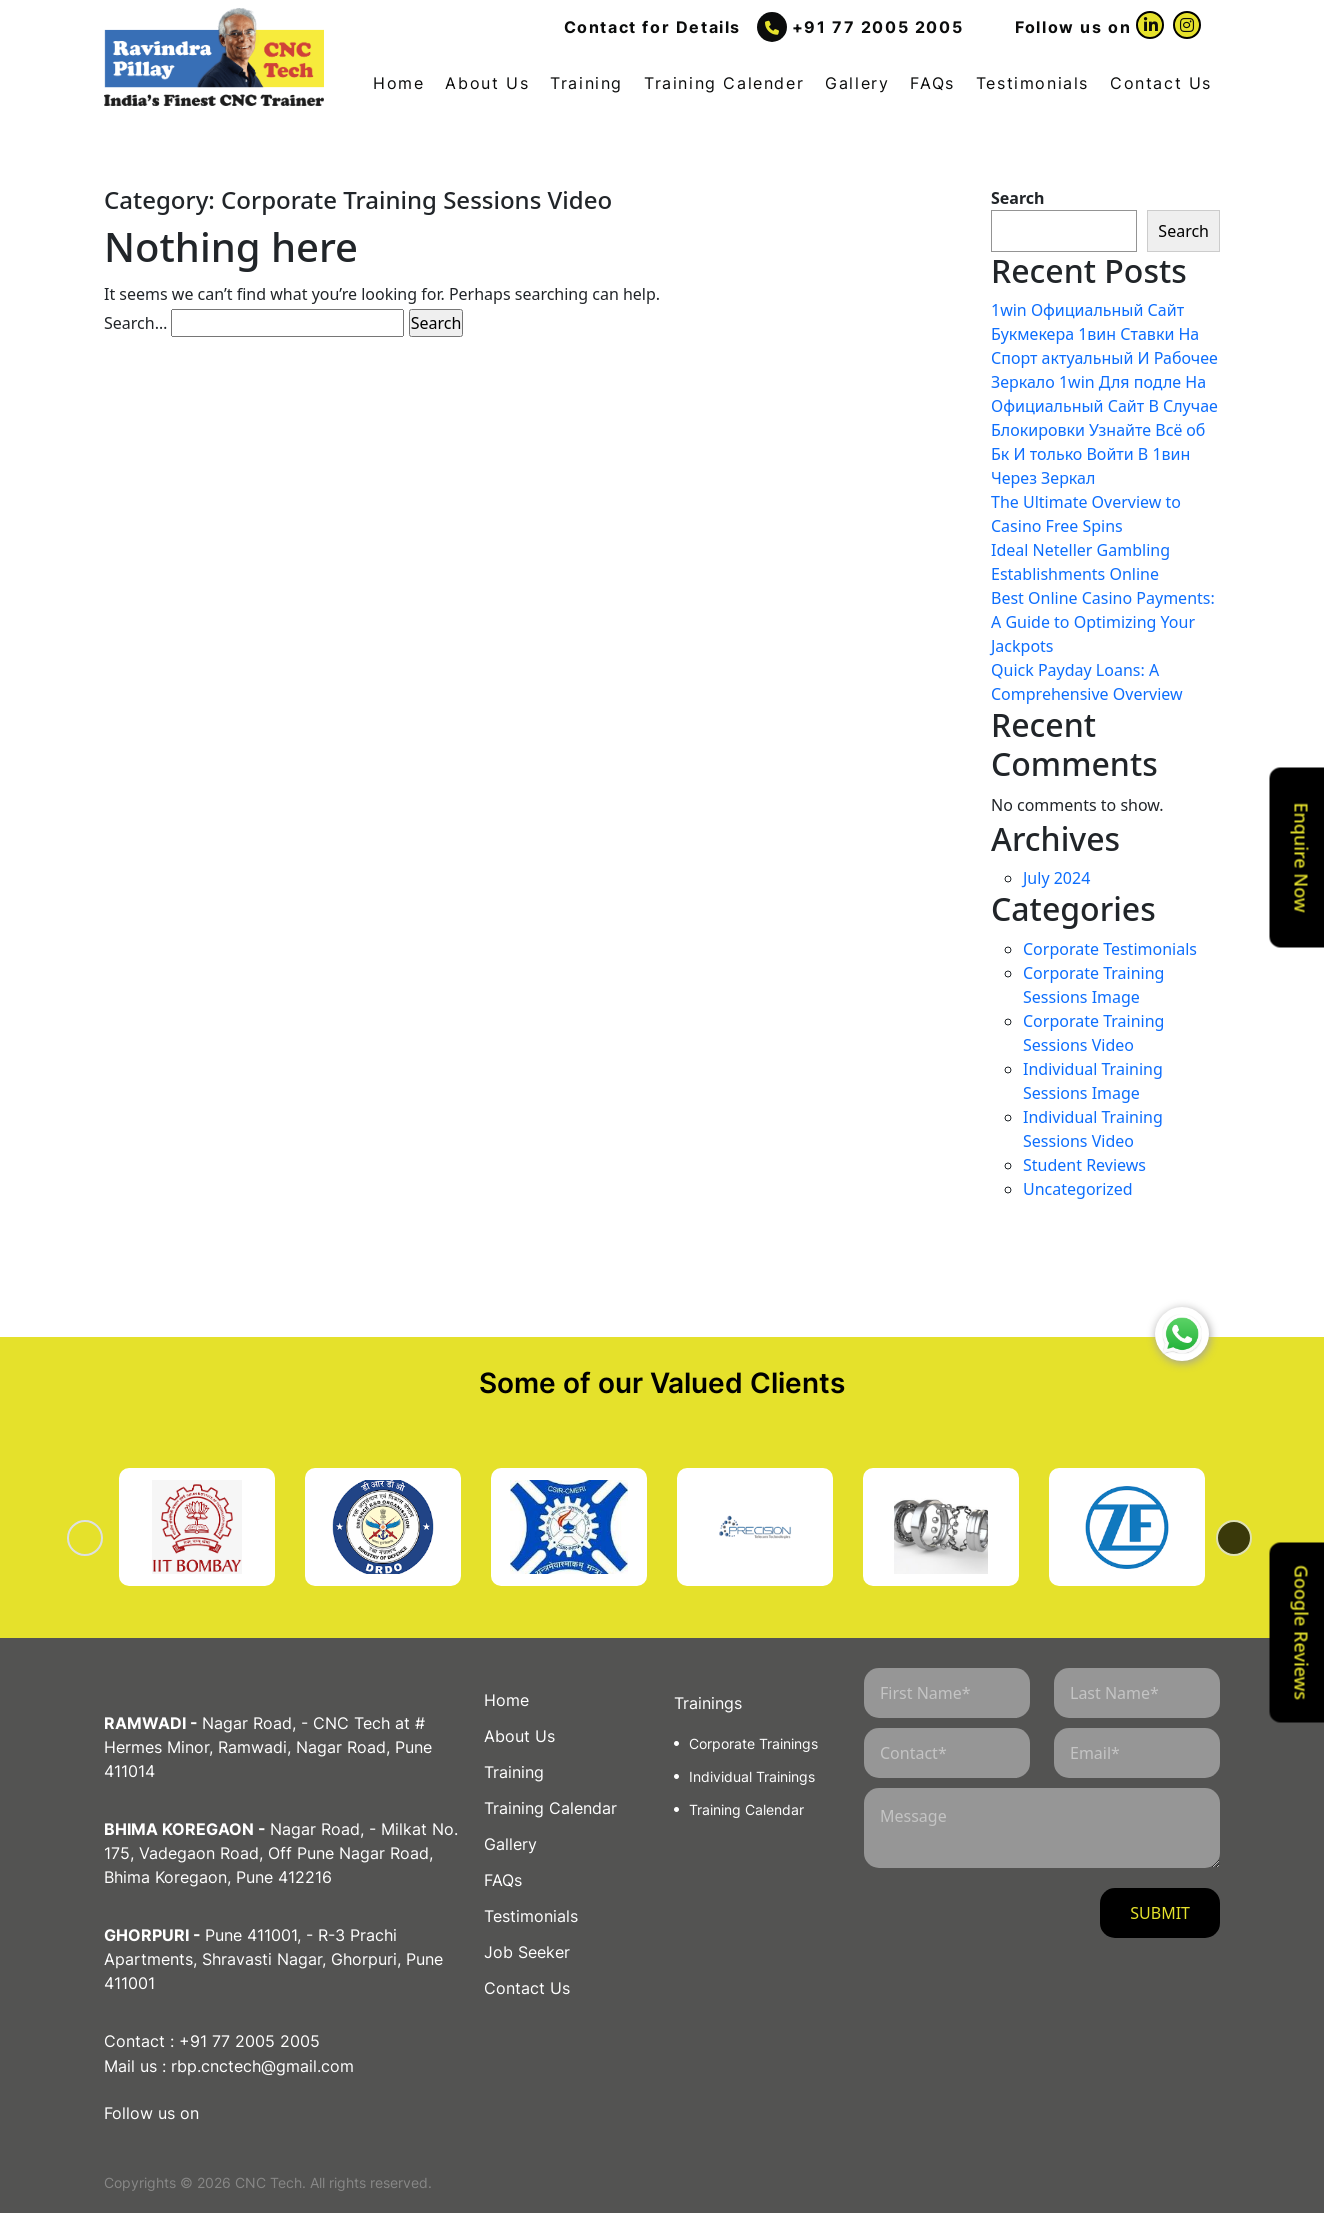 Image resolution: width=1324 pixels, height=2213 pixels. Describe the element at coordinates (110, 1538) in the screenshot. I see `Previous` at that location.